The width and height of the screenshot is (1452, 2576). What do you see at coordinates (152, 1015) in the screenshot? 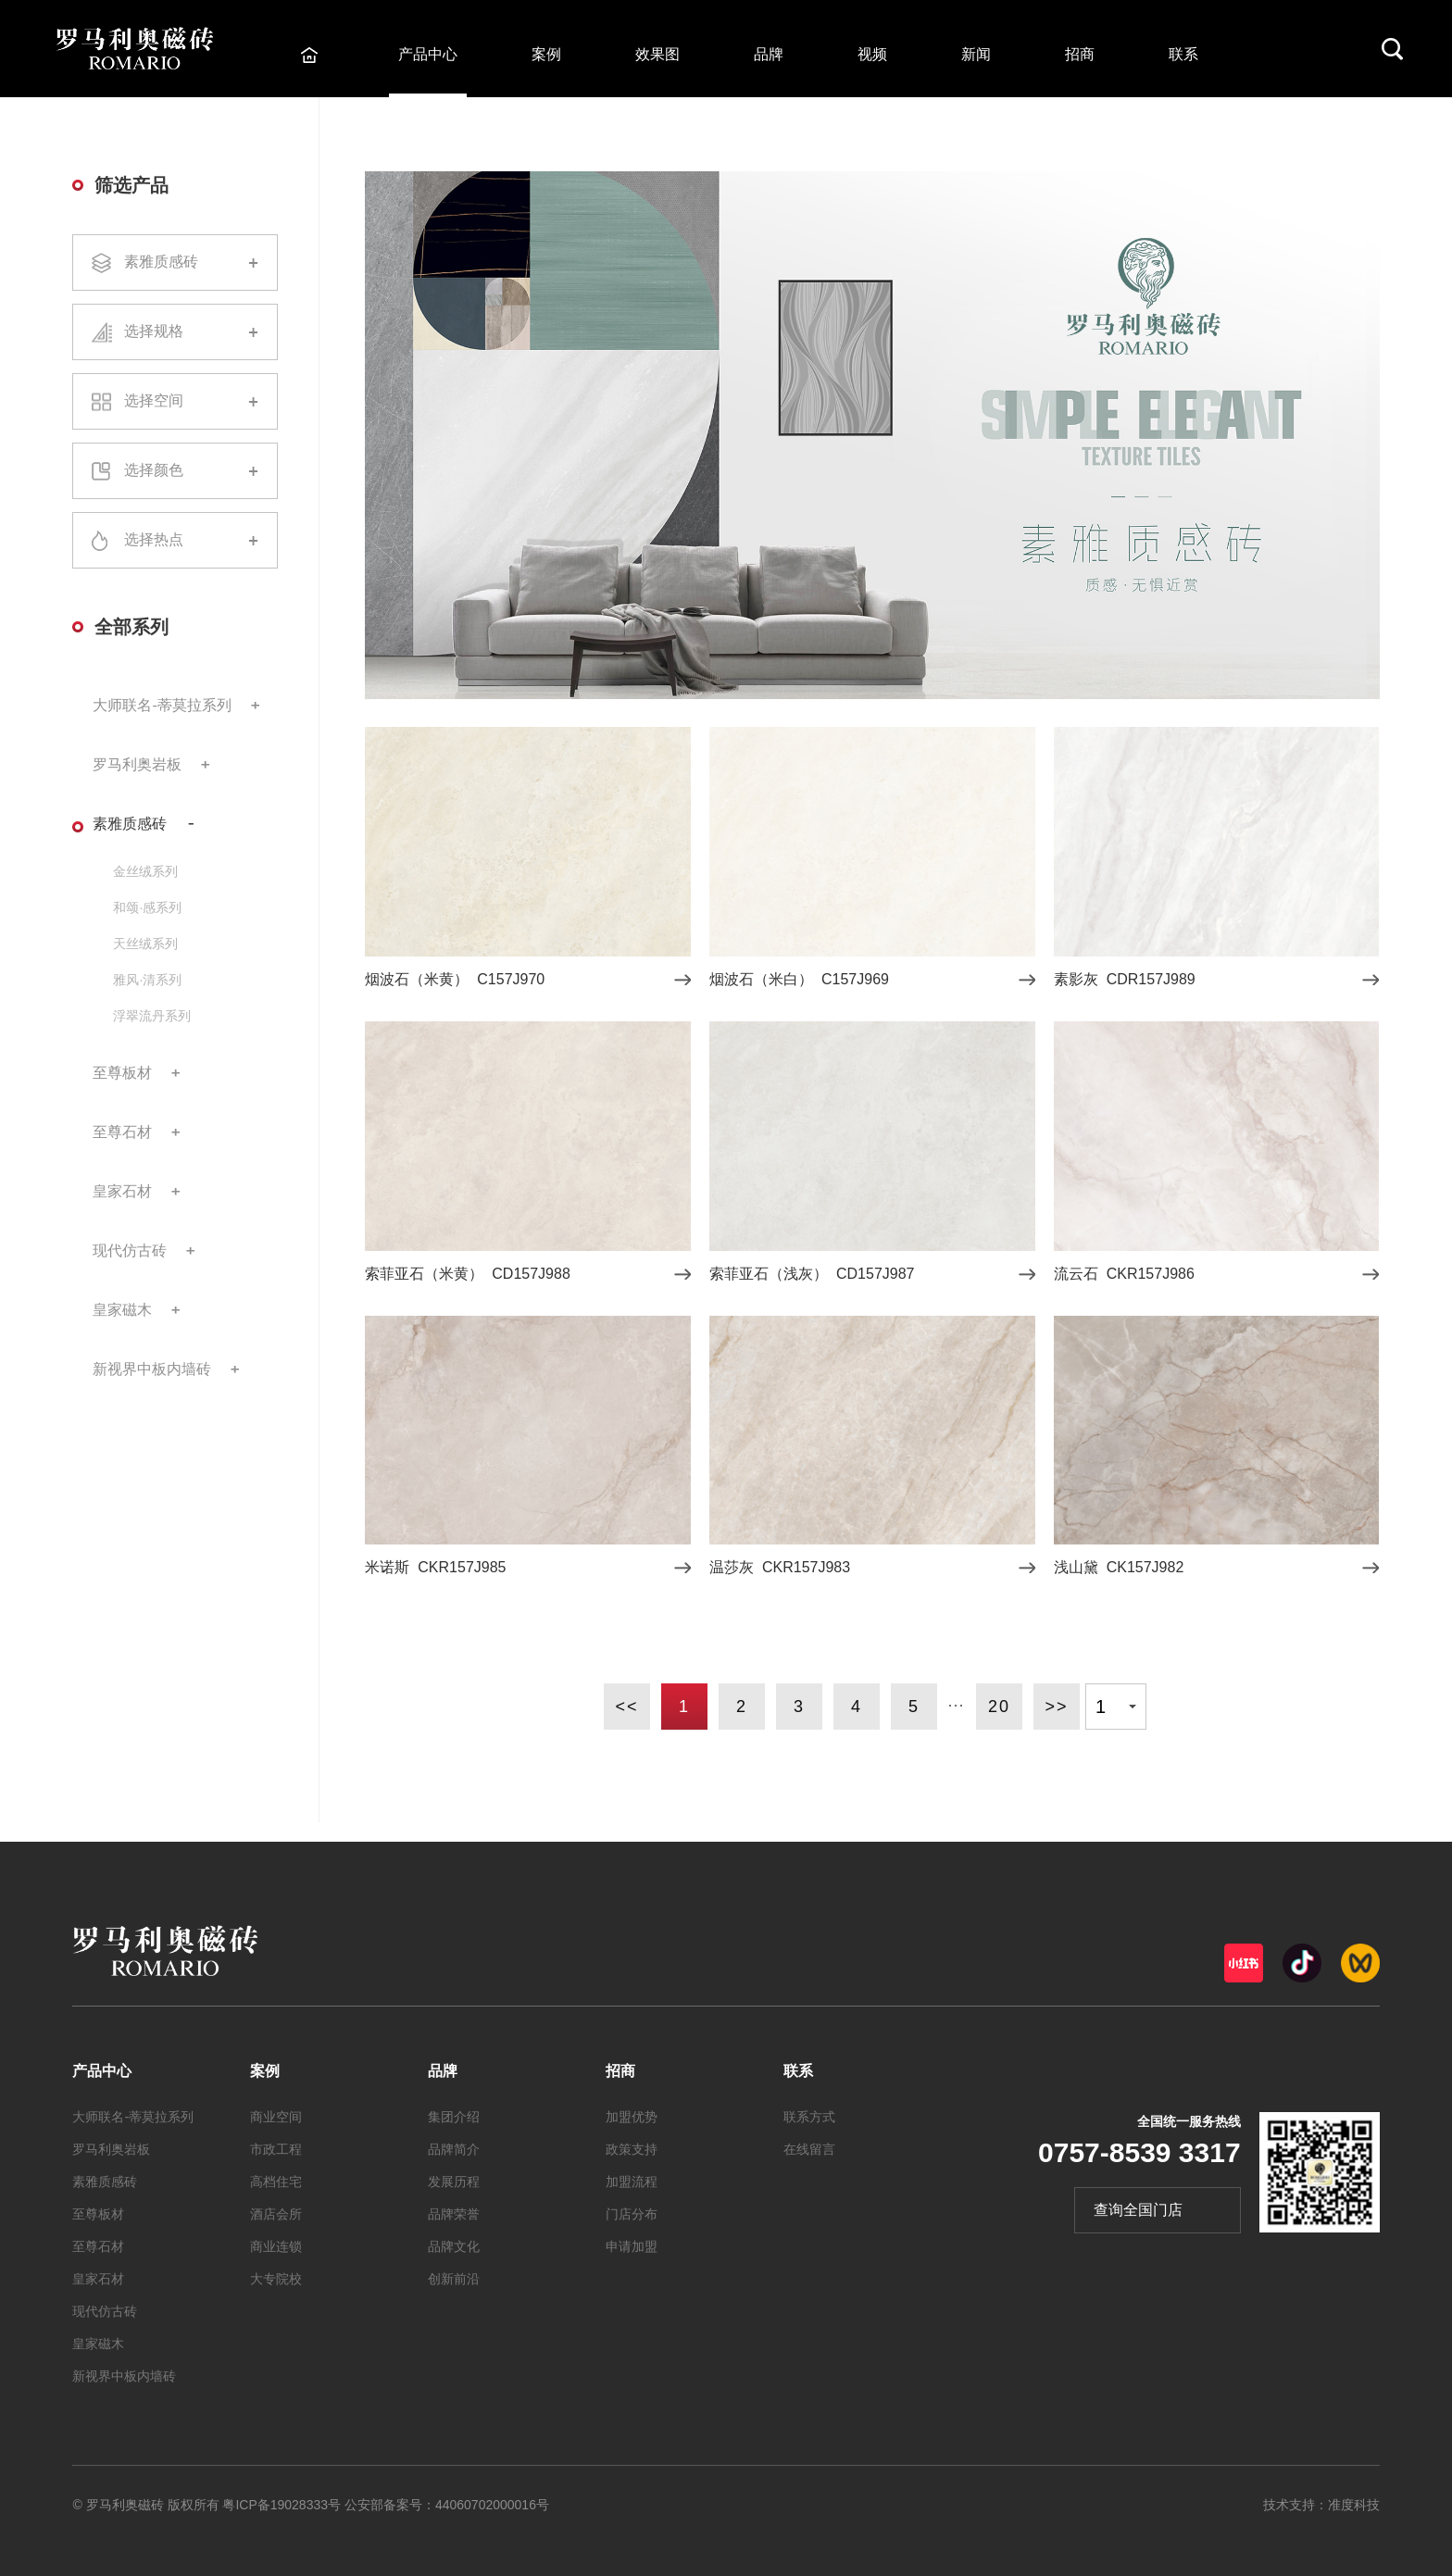
I see `浮翠流丹系列` at bounding box center [152, 1015].